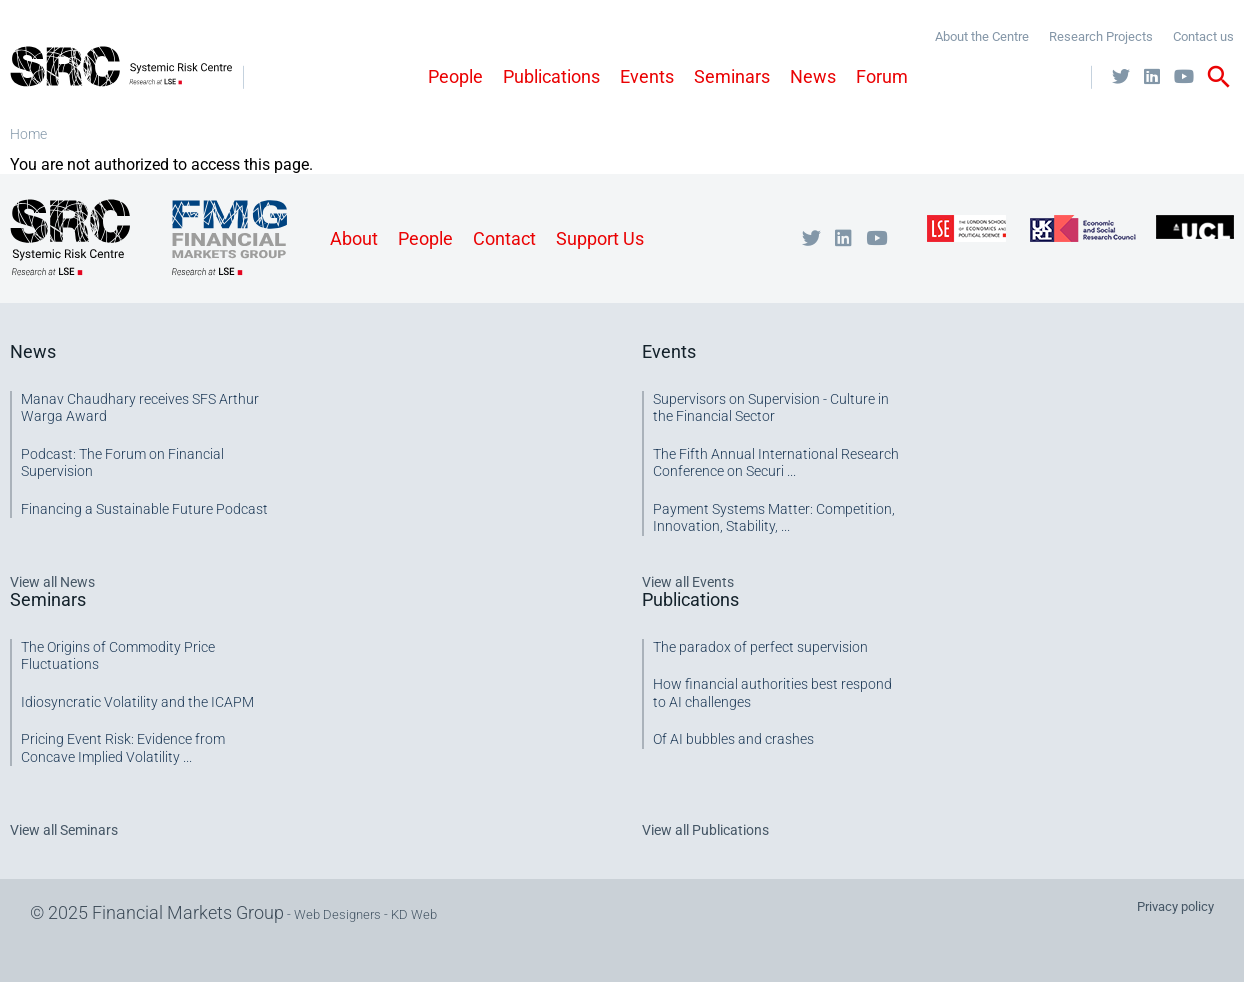  I want to click on News, so click(813, 76).